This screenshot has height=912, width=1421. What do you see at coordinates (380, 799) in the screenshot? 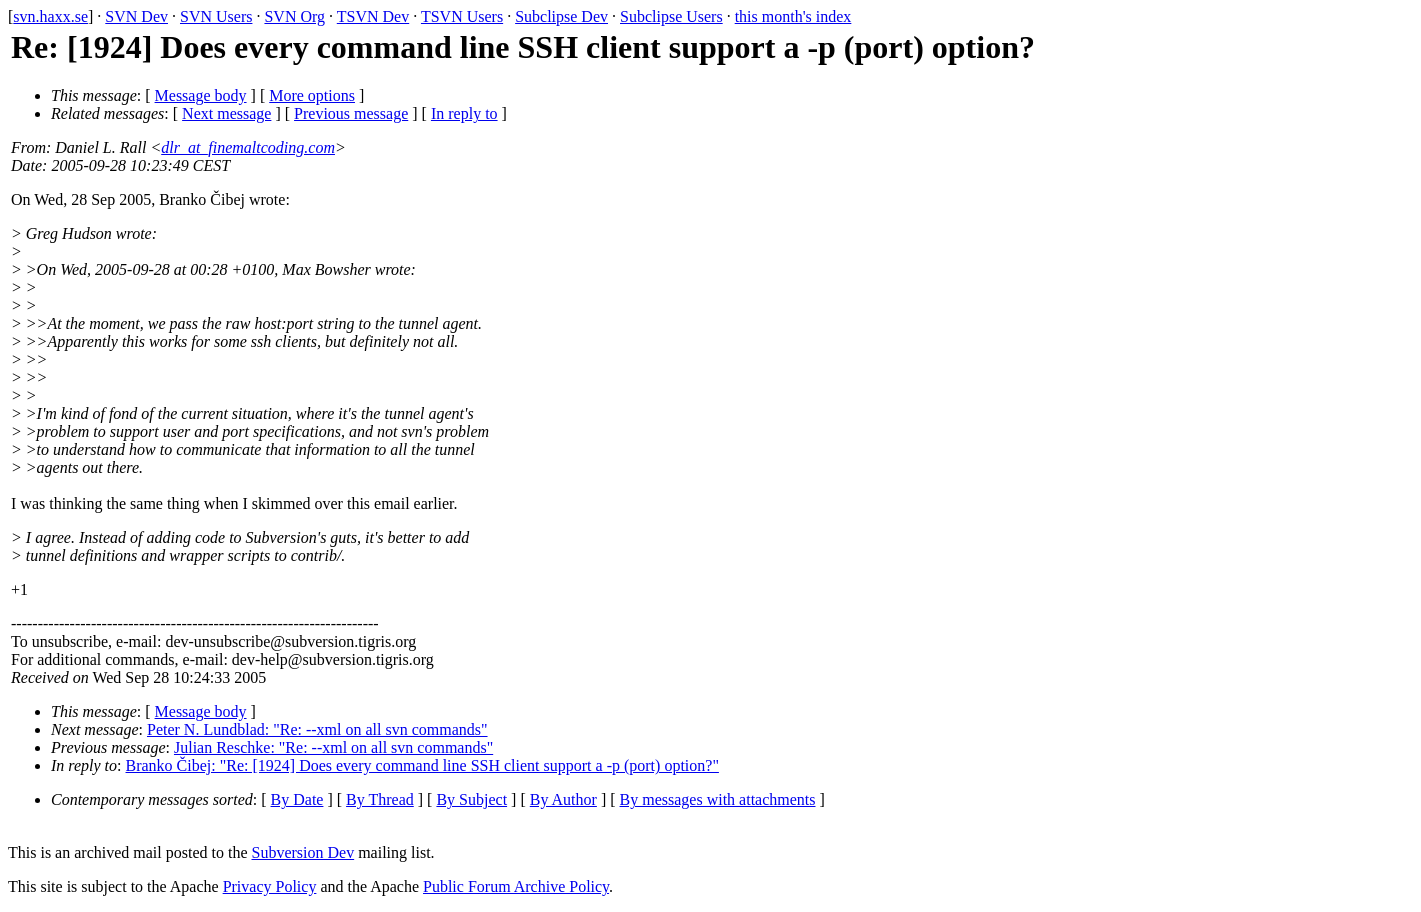
I see `By Thread` at bounding box center [380, 799].